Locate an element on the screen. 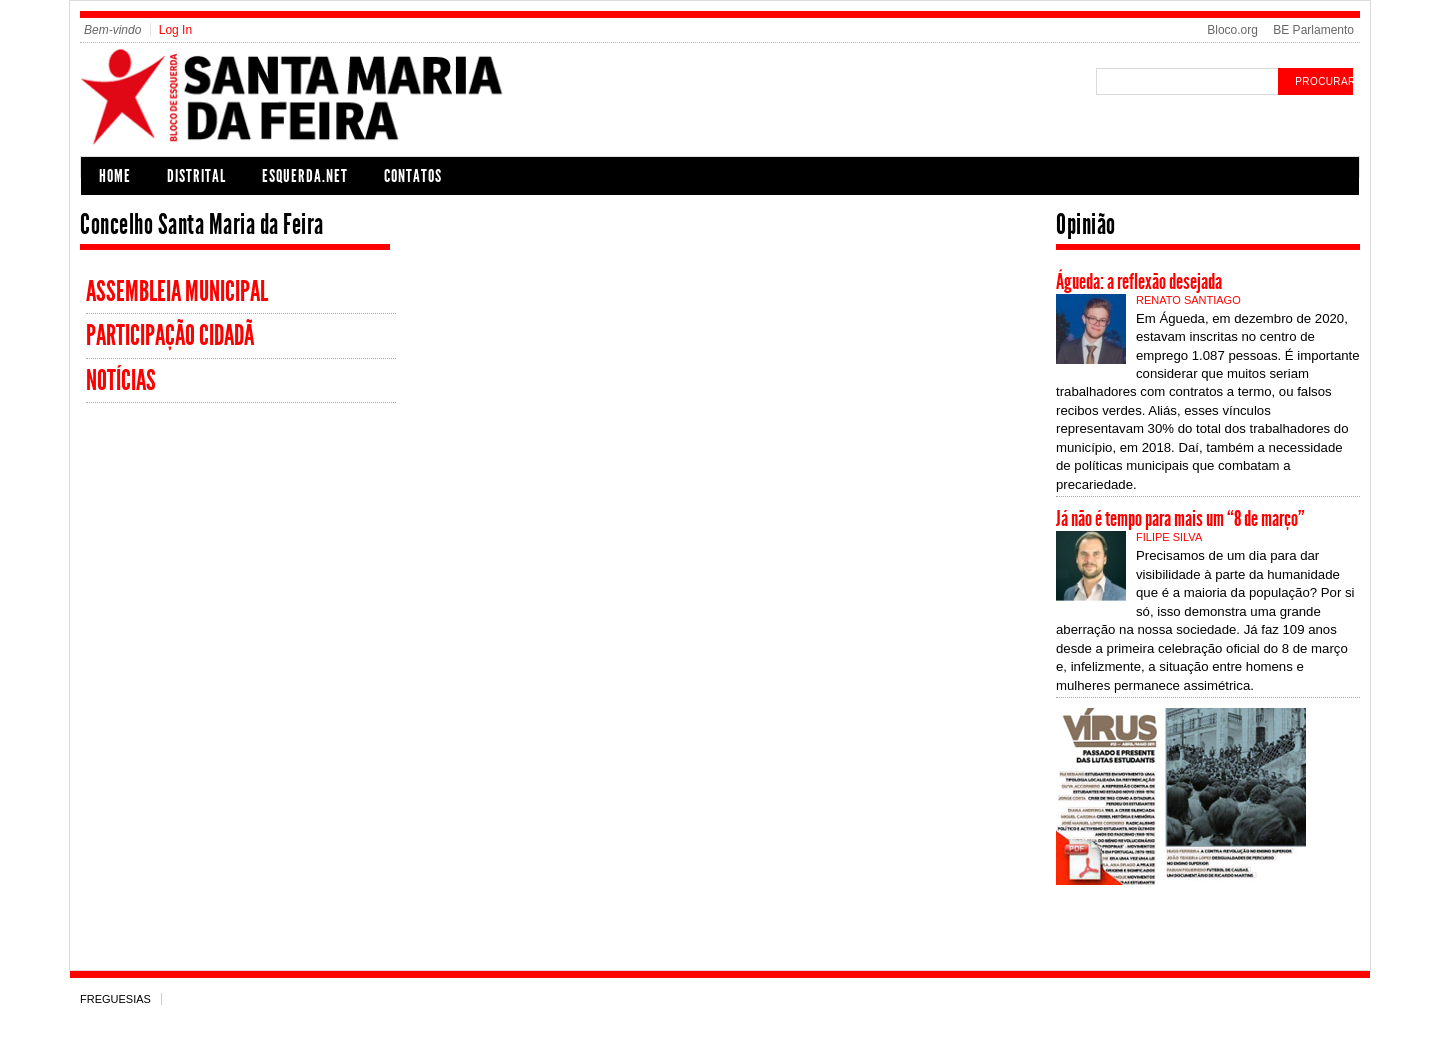 The width and height of the screenshot is (1440, 1060). Distrital is located at coordinates (196, 176).